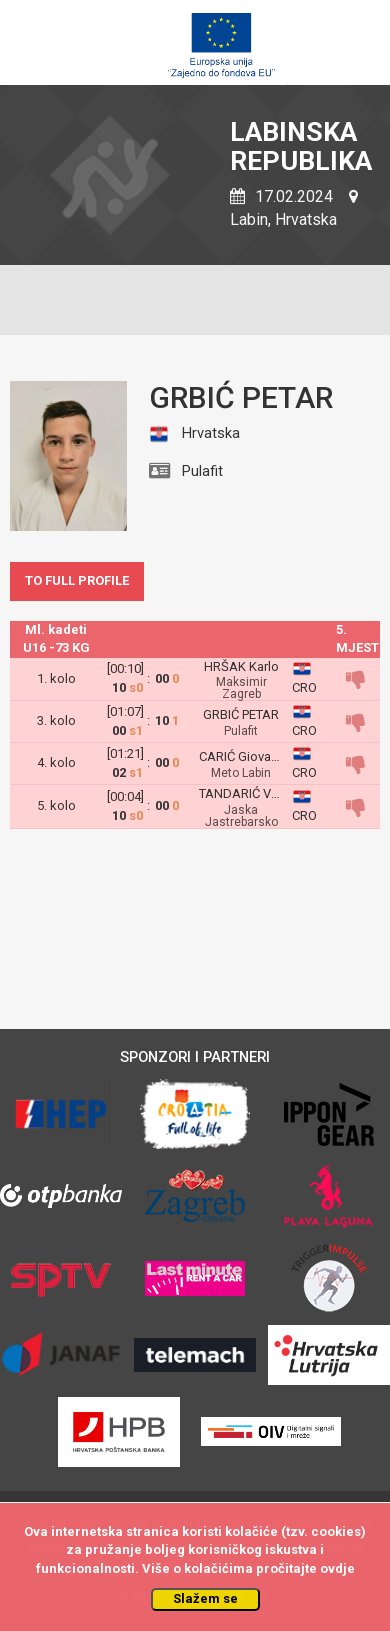 The width and height of the screenshot is (390, 1631). Describe the element at coordinates (205, 1598) in the screenshot. I see `Slažem se` at that location.